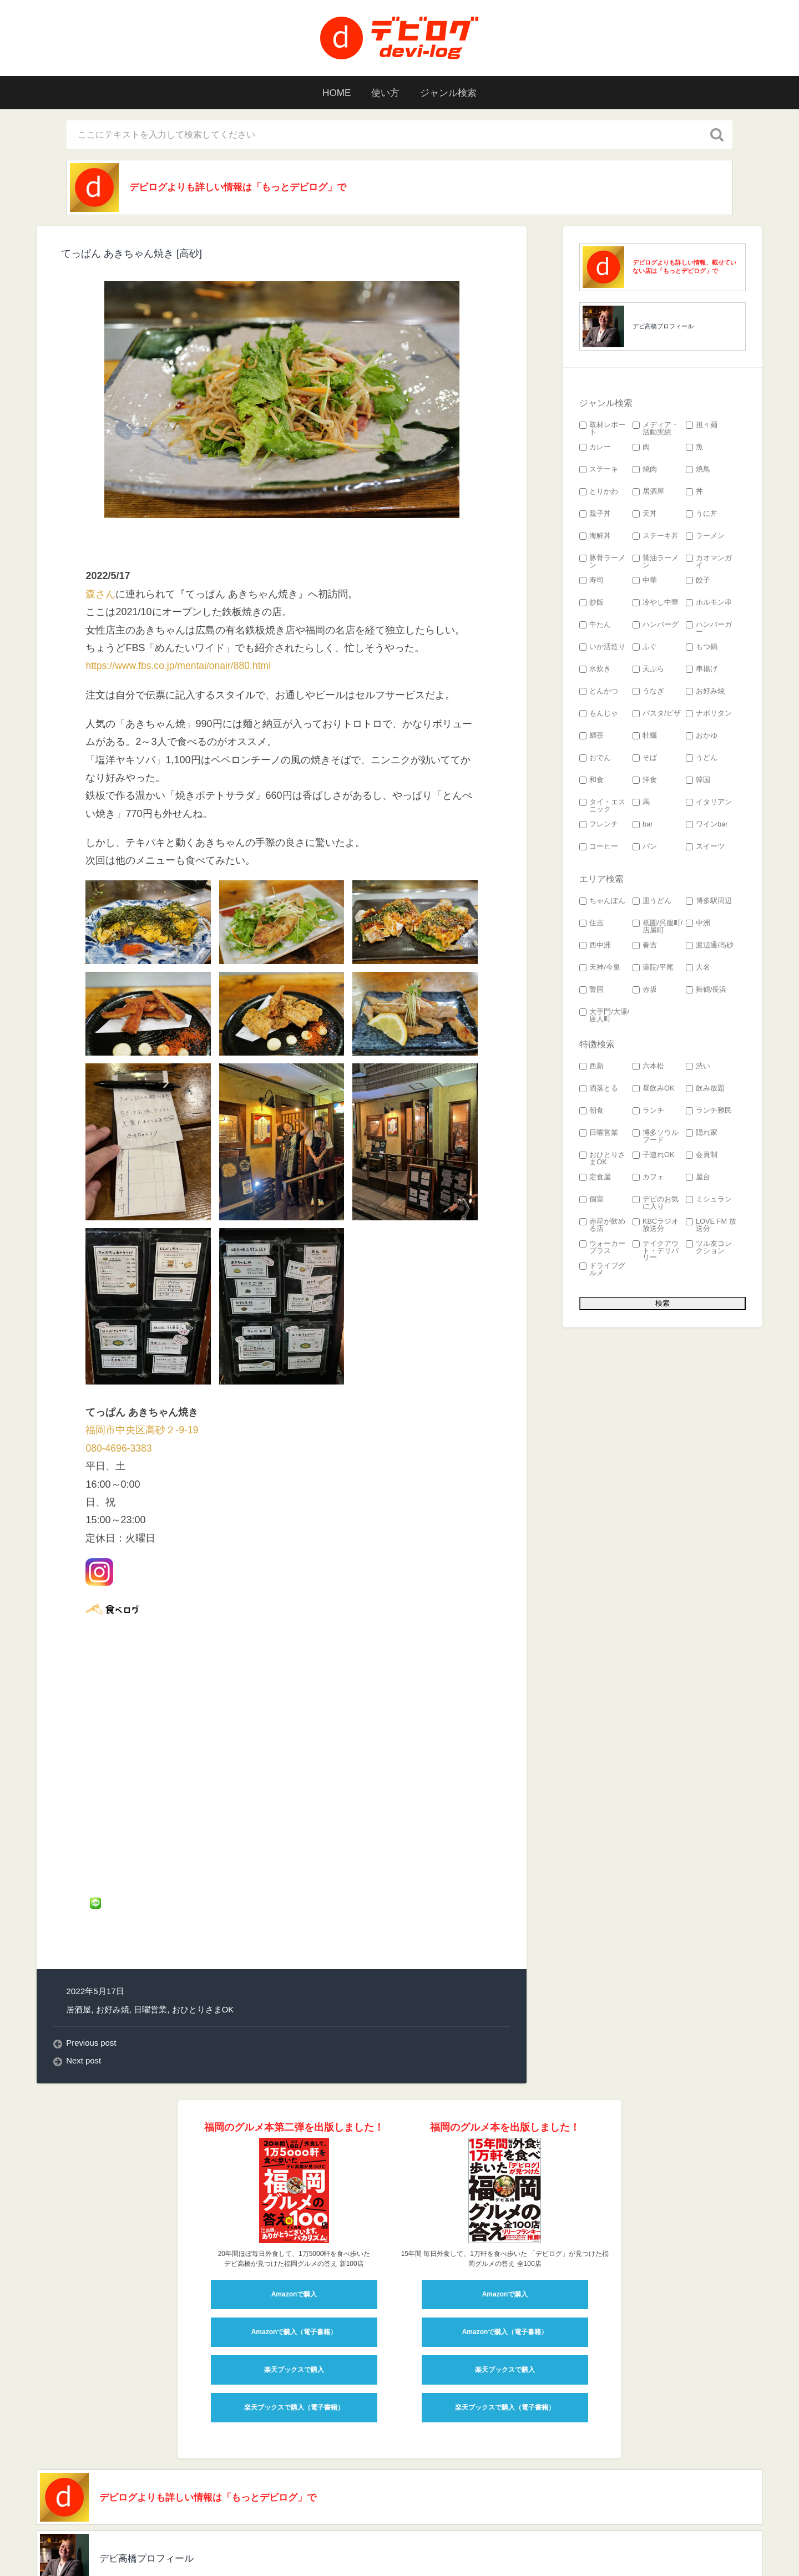 This screenshot has width=799, height=2576. What do you see at coordinates (710, 946) in the screenshot?
I see `渡辺通/高砂` at bounding box center [710, 946].